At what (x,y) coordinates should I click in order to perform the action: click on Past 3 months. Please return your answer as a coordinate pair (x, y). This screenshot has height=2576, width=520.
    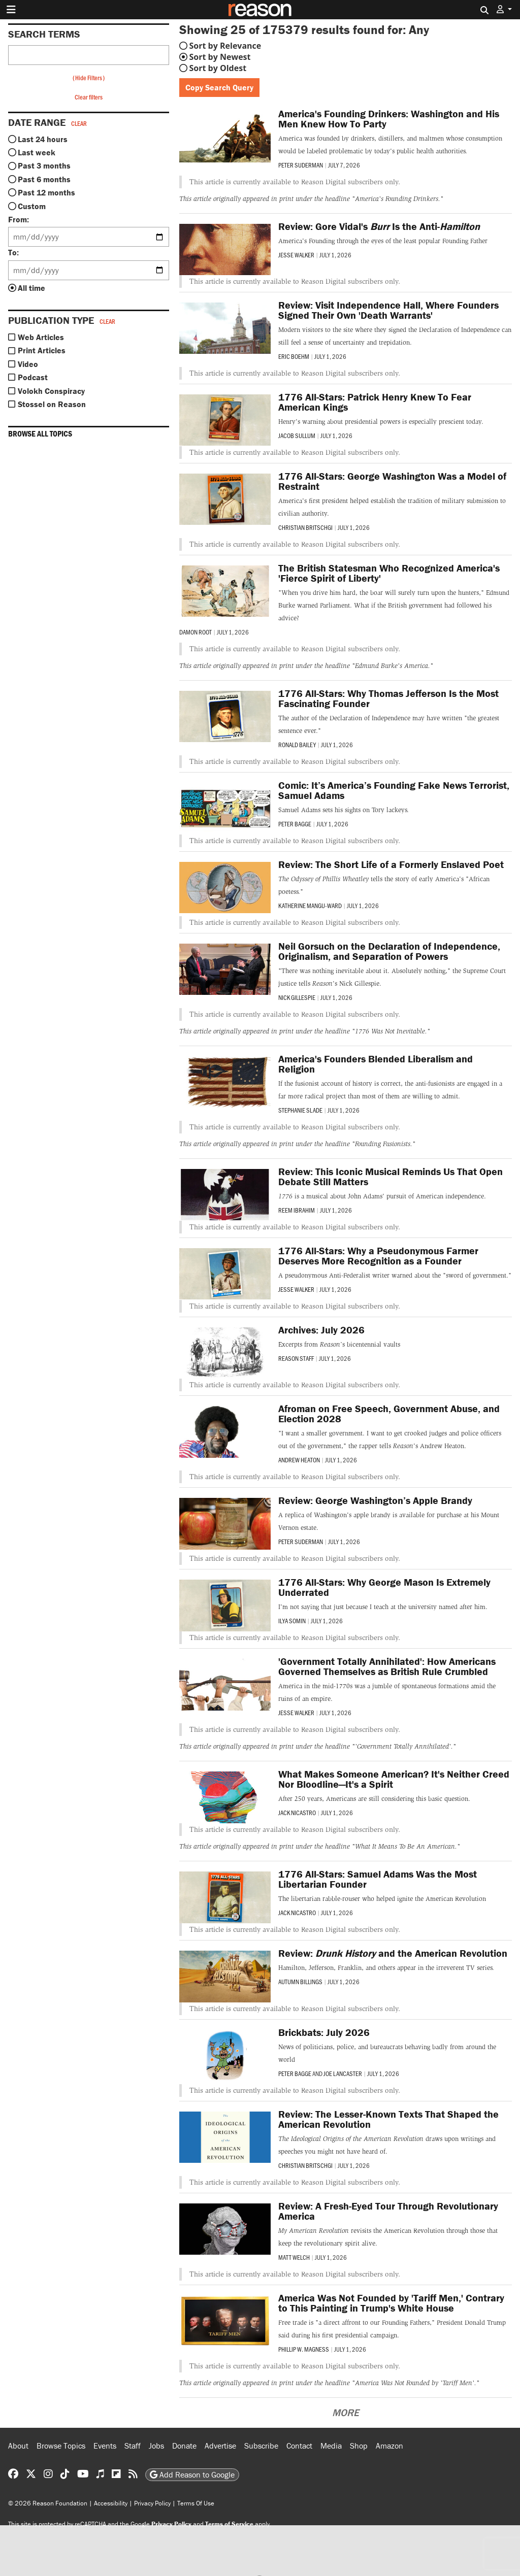
    Looking at the image, I should click on (44, 165).